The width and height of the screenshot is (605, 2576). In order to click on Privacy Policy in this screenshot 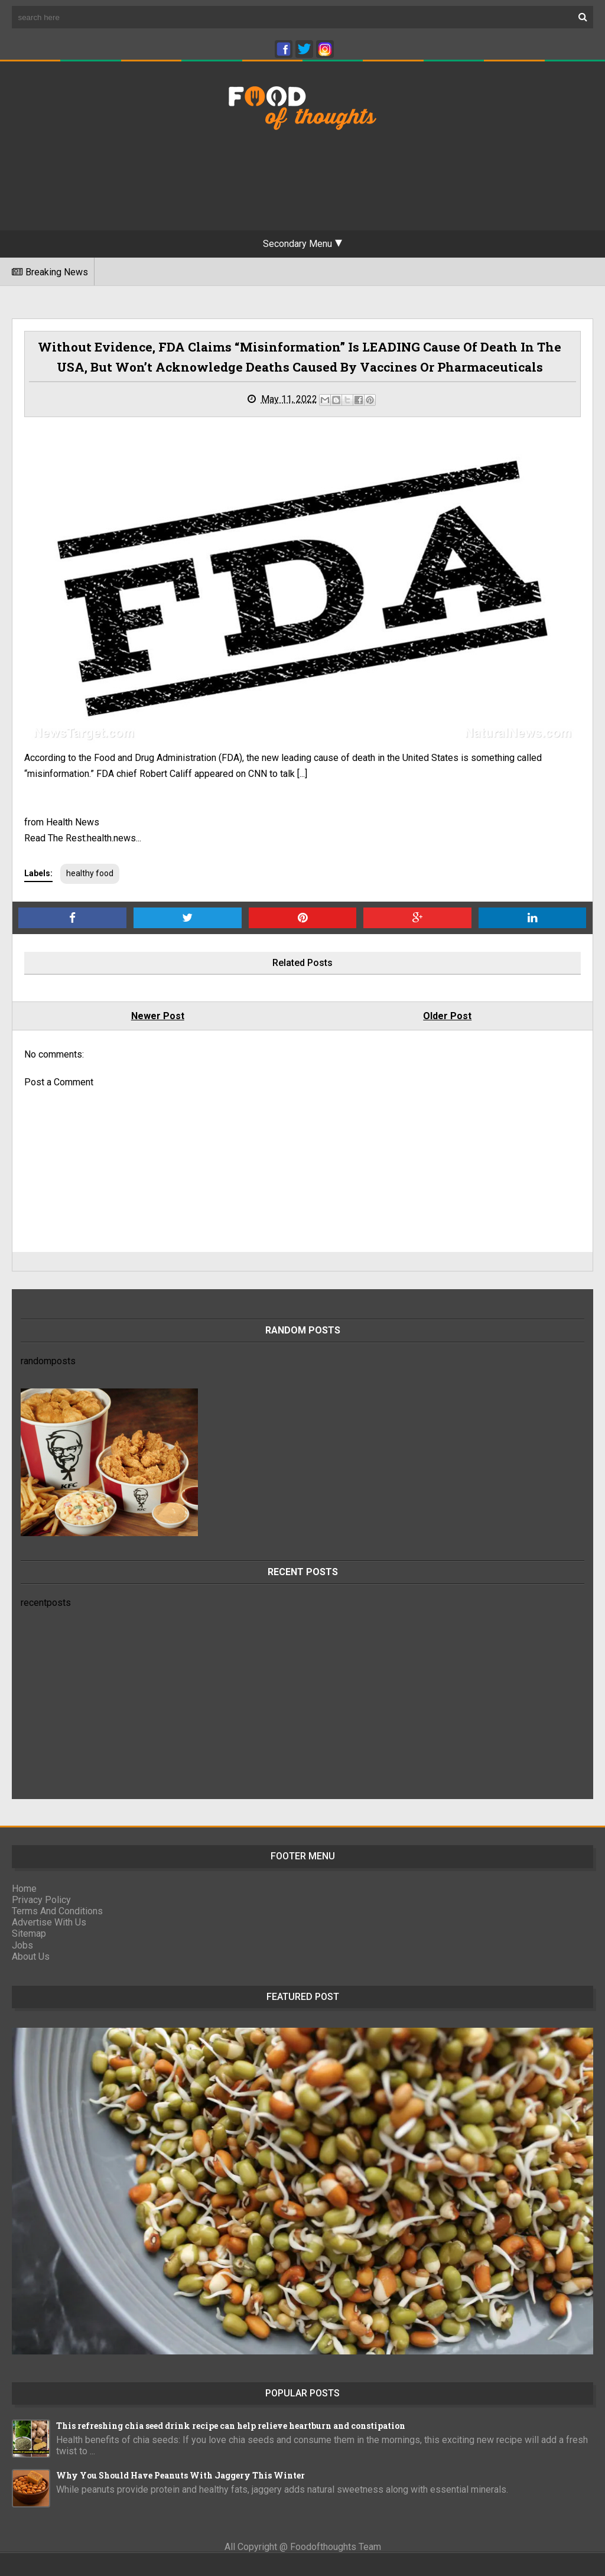, I will do `click(41, 1899)`.